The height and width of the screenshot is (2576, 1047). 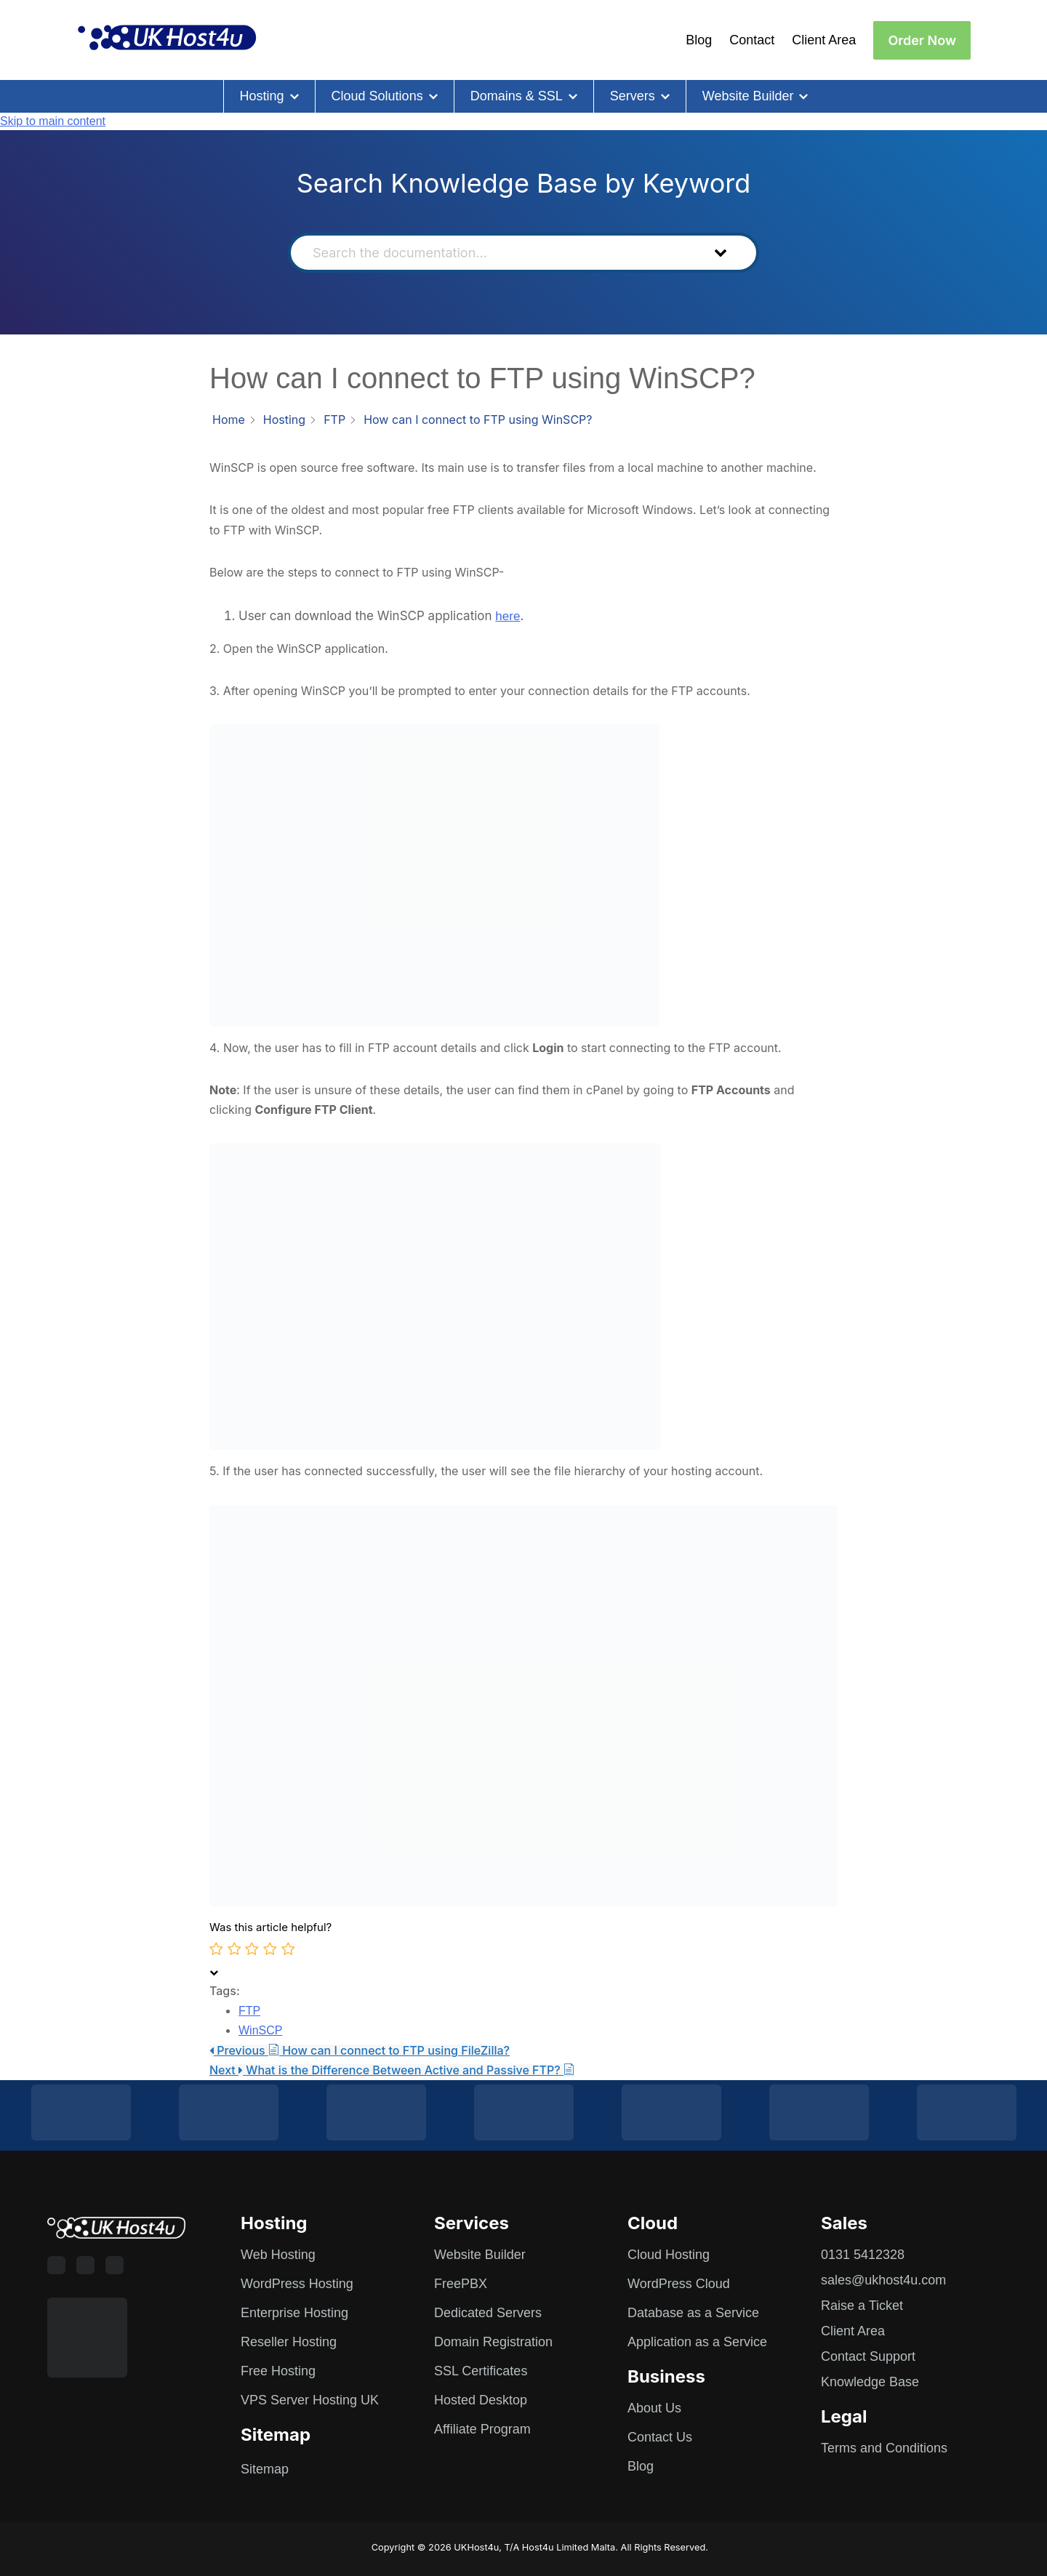 What do you see at coordinates (498, 253) in the screenshot?
I see `[Search the documentation...]` at bounding box center [498, 253].